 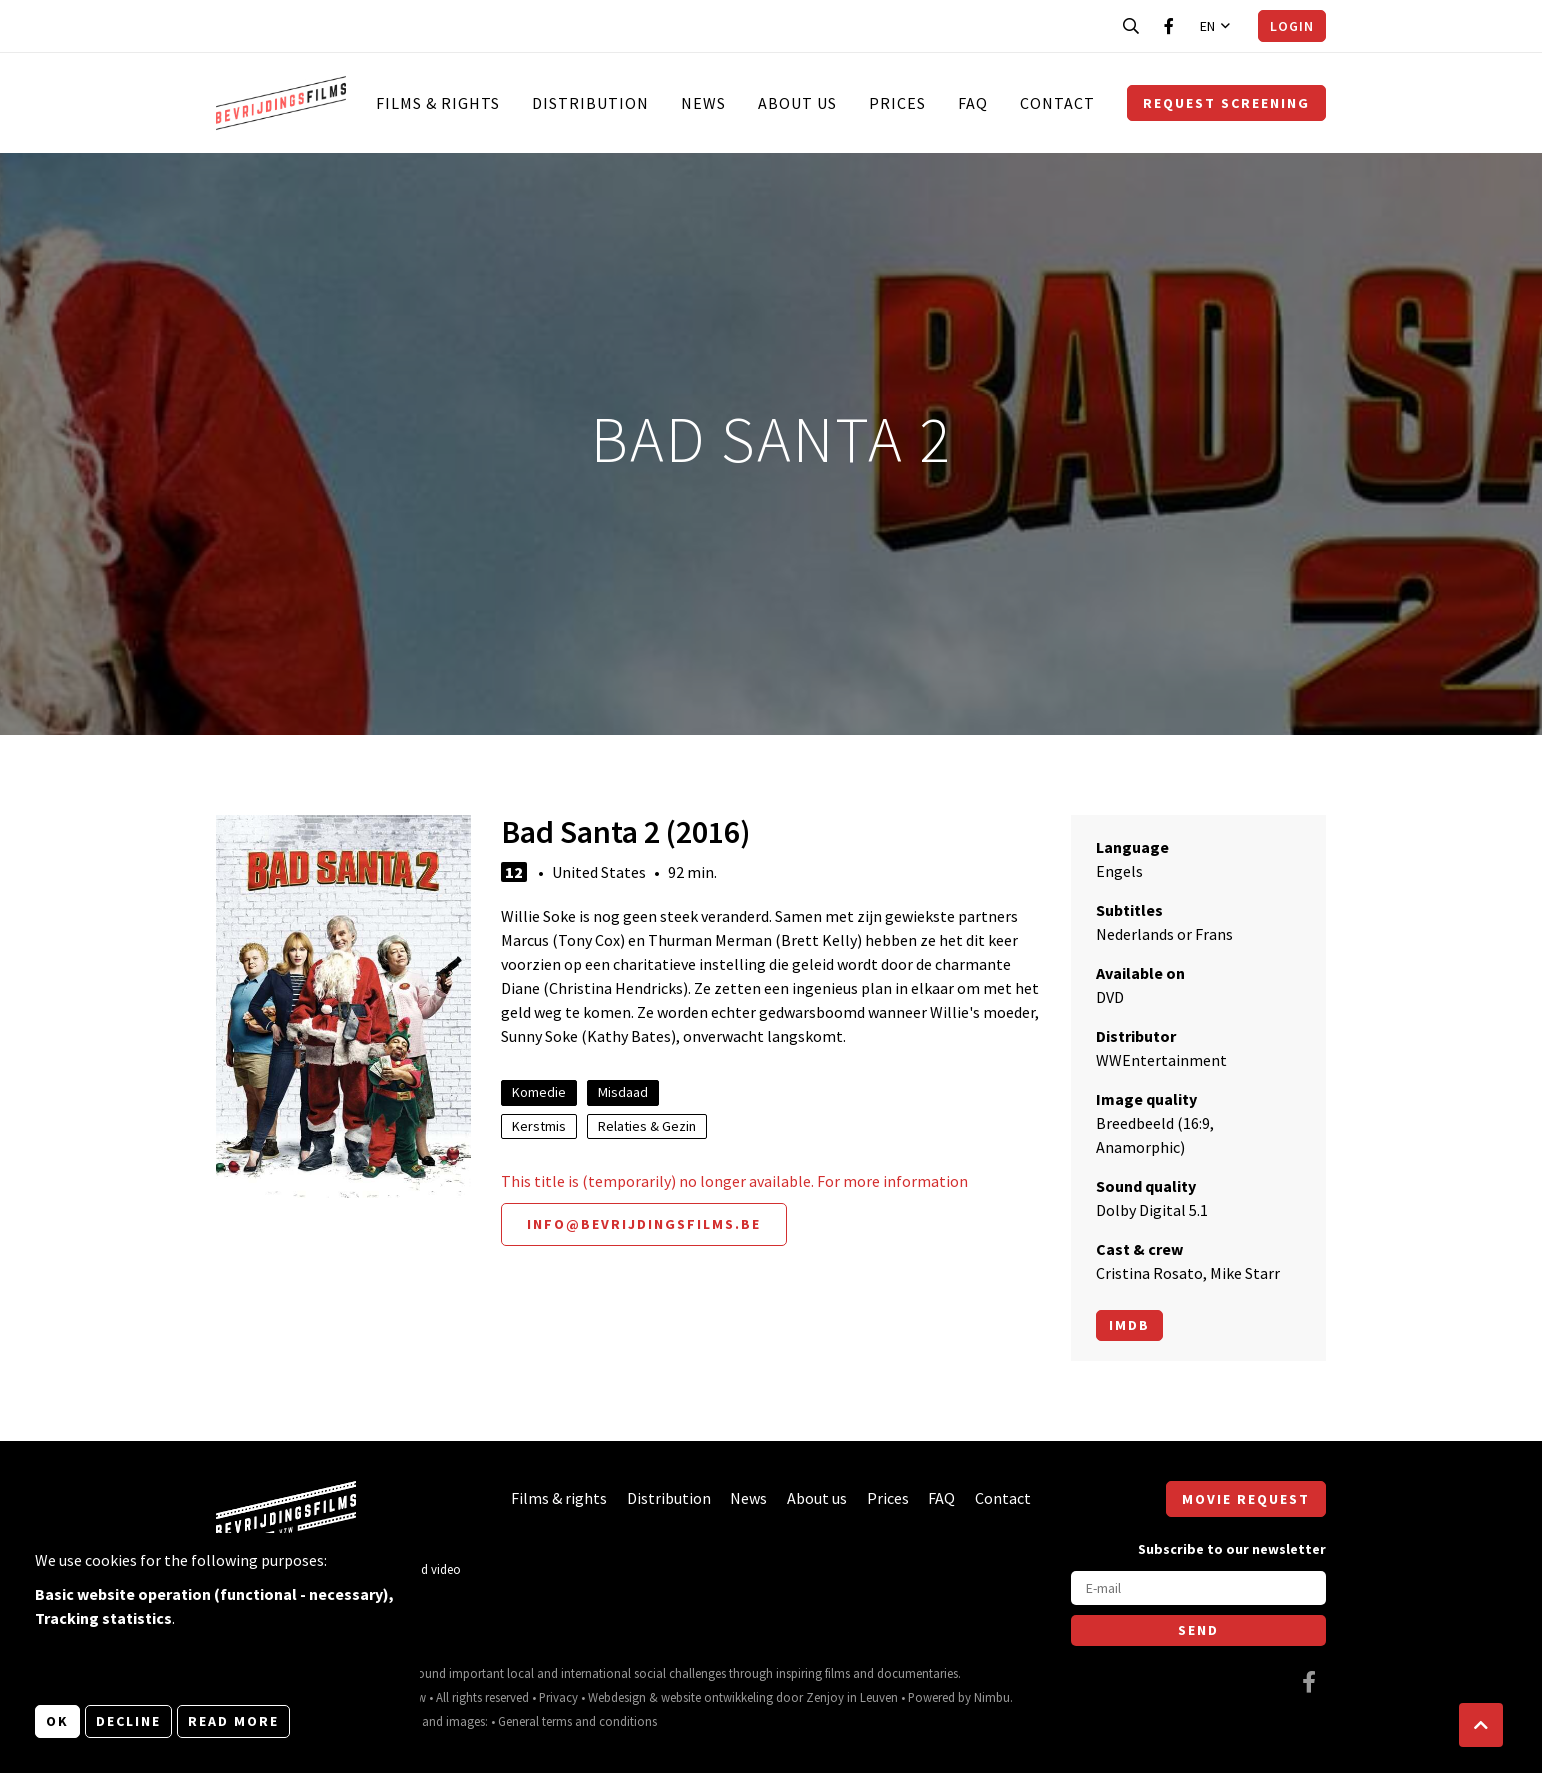 What do you see at coordinates (539, 1126) in the screenshot?
I see `Kerstmis` at bounding box center [539, 1126].